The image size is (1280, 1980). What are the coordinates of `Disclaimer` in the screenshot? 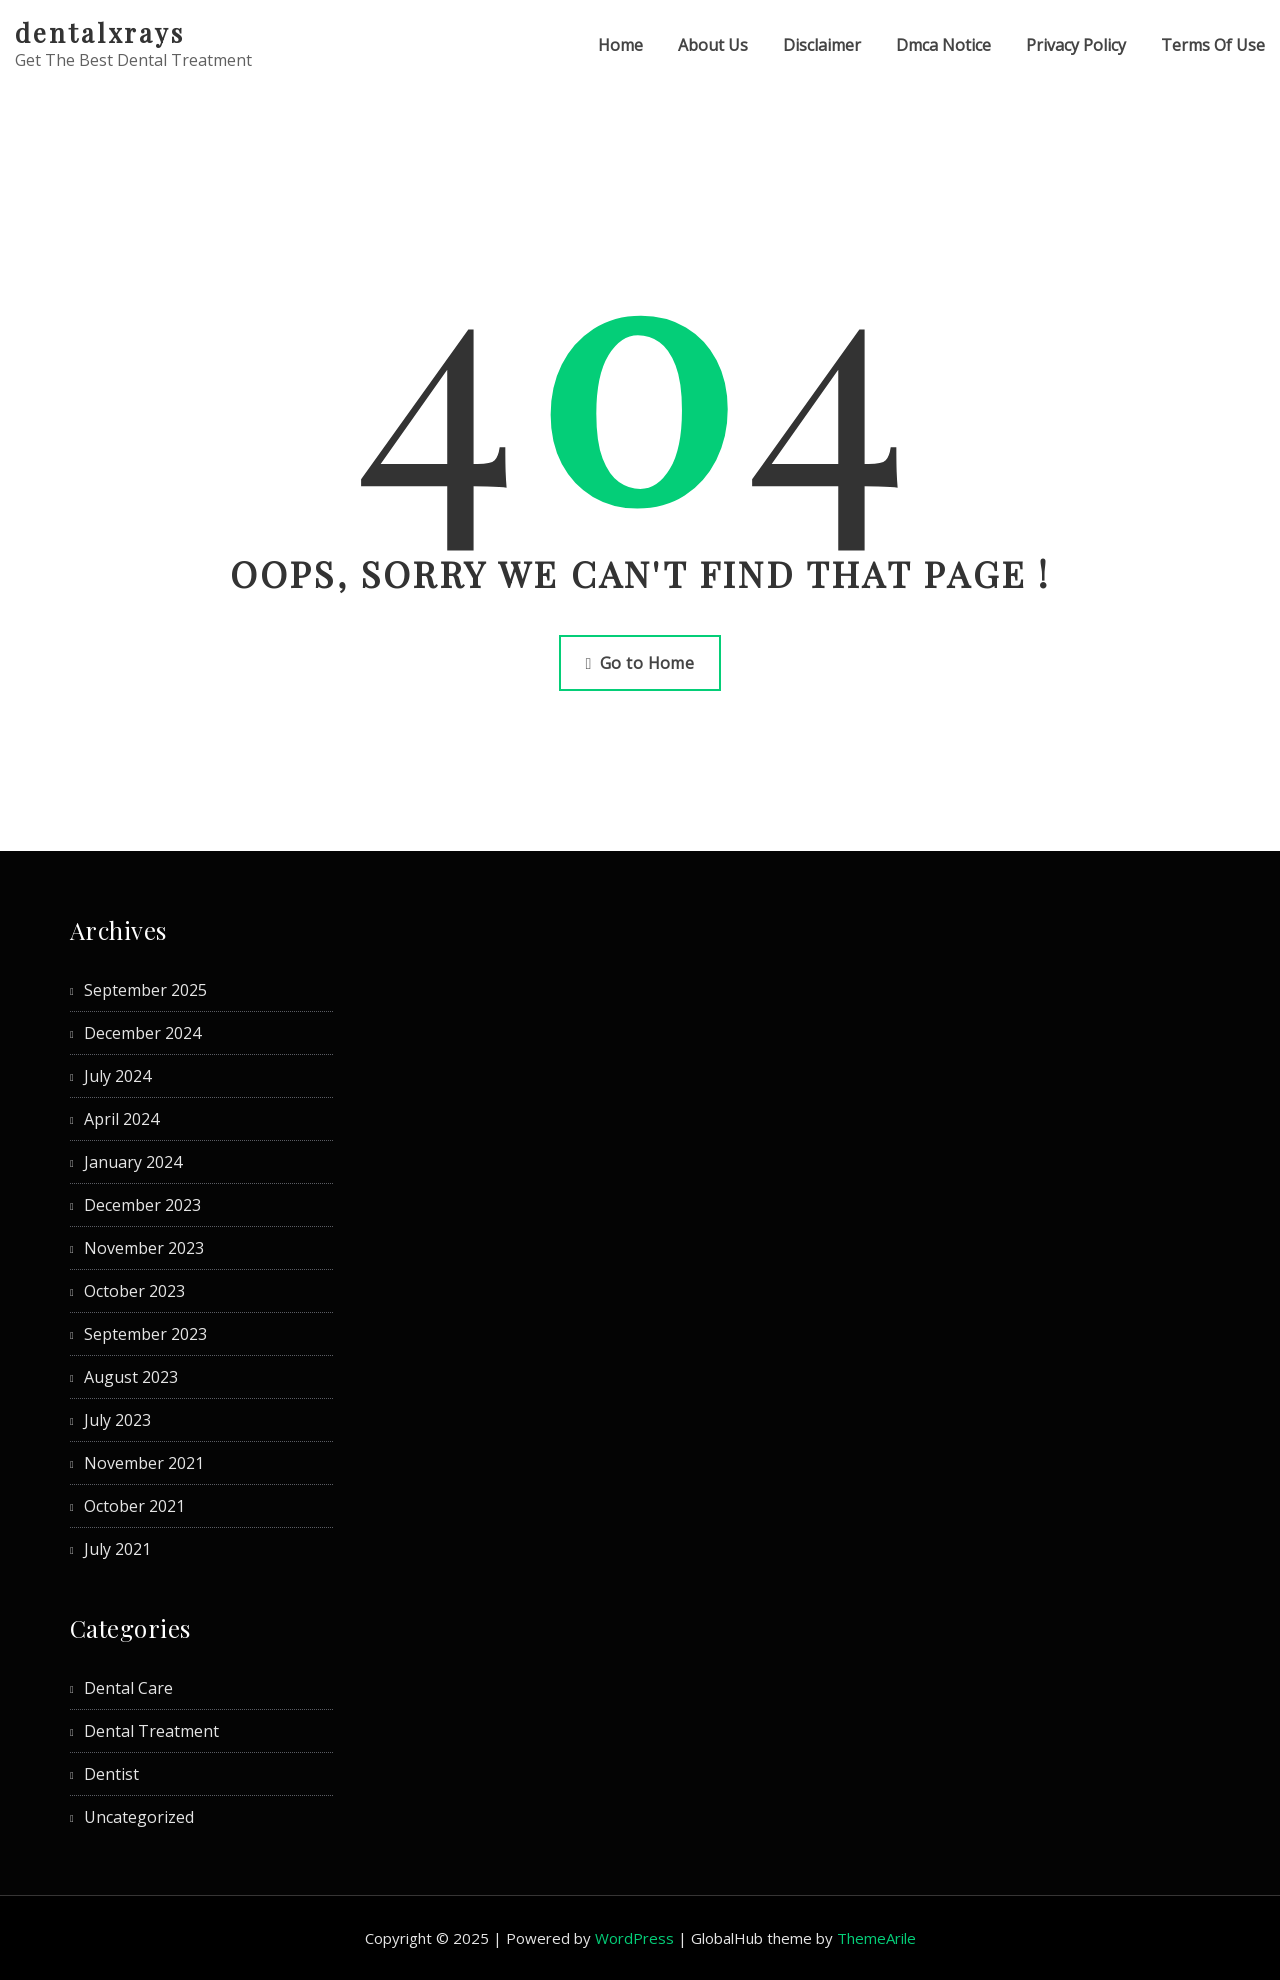 It's located at (822, 45).